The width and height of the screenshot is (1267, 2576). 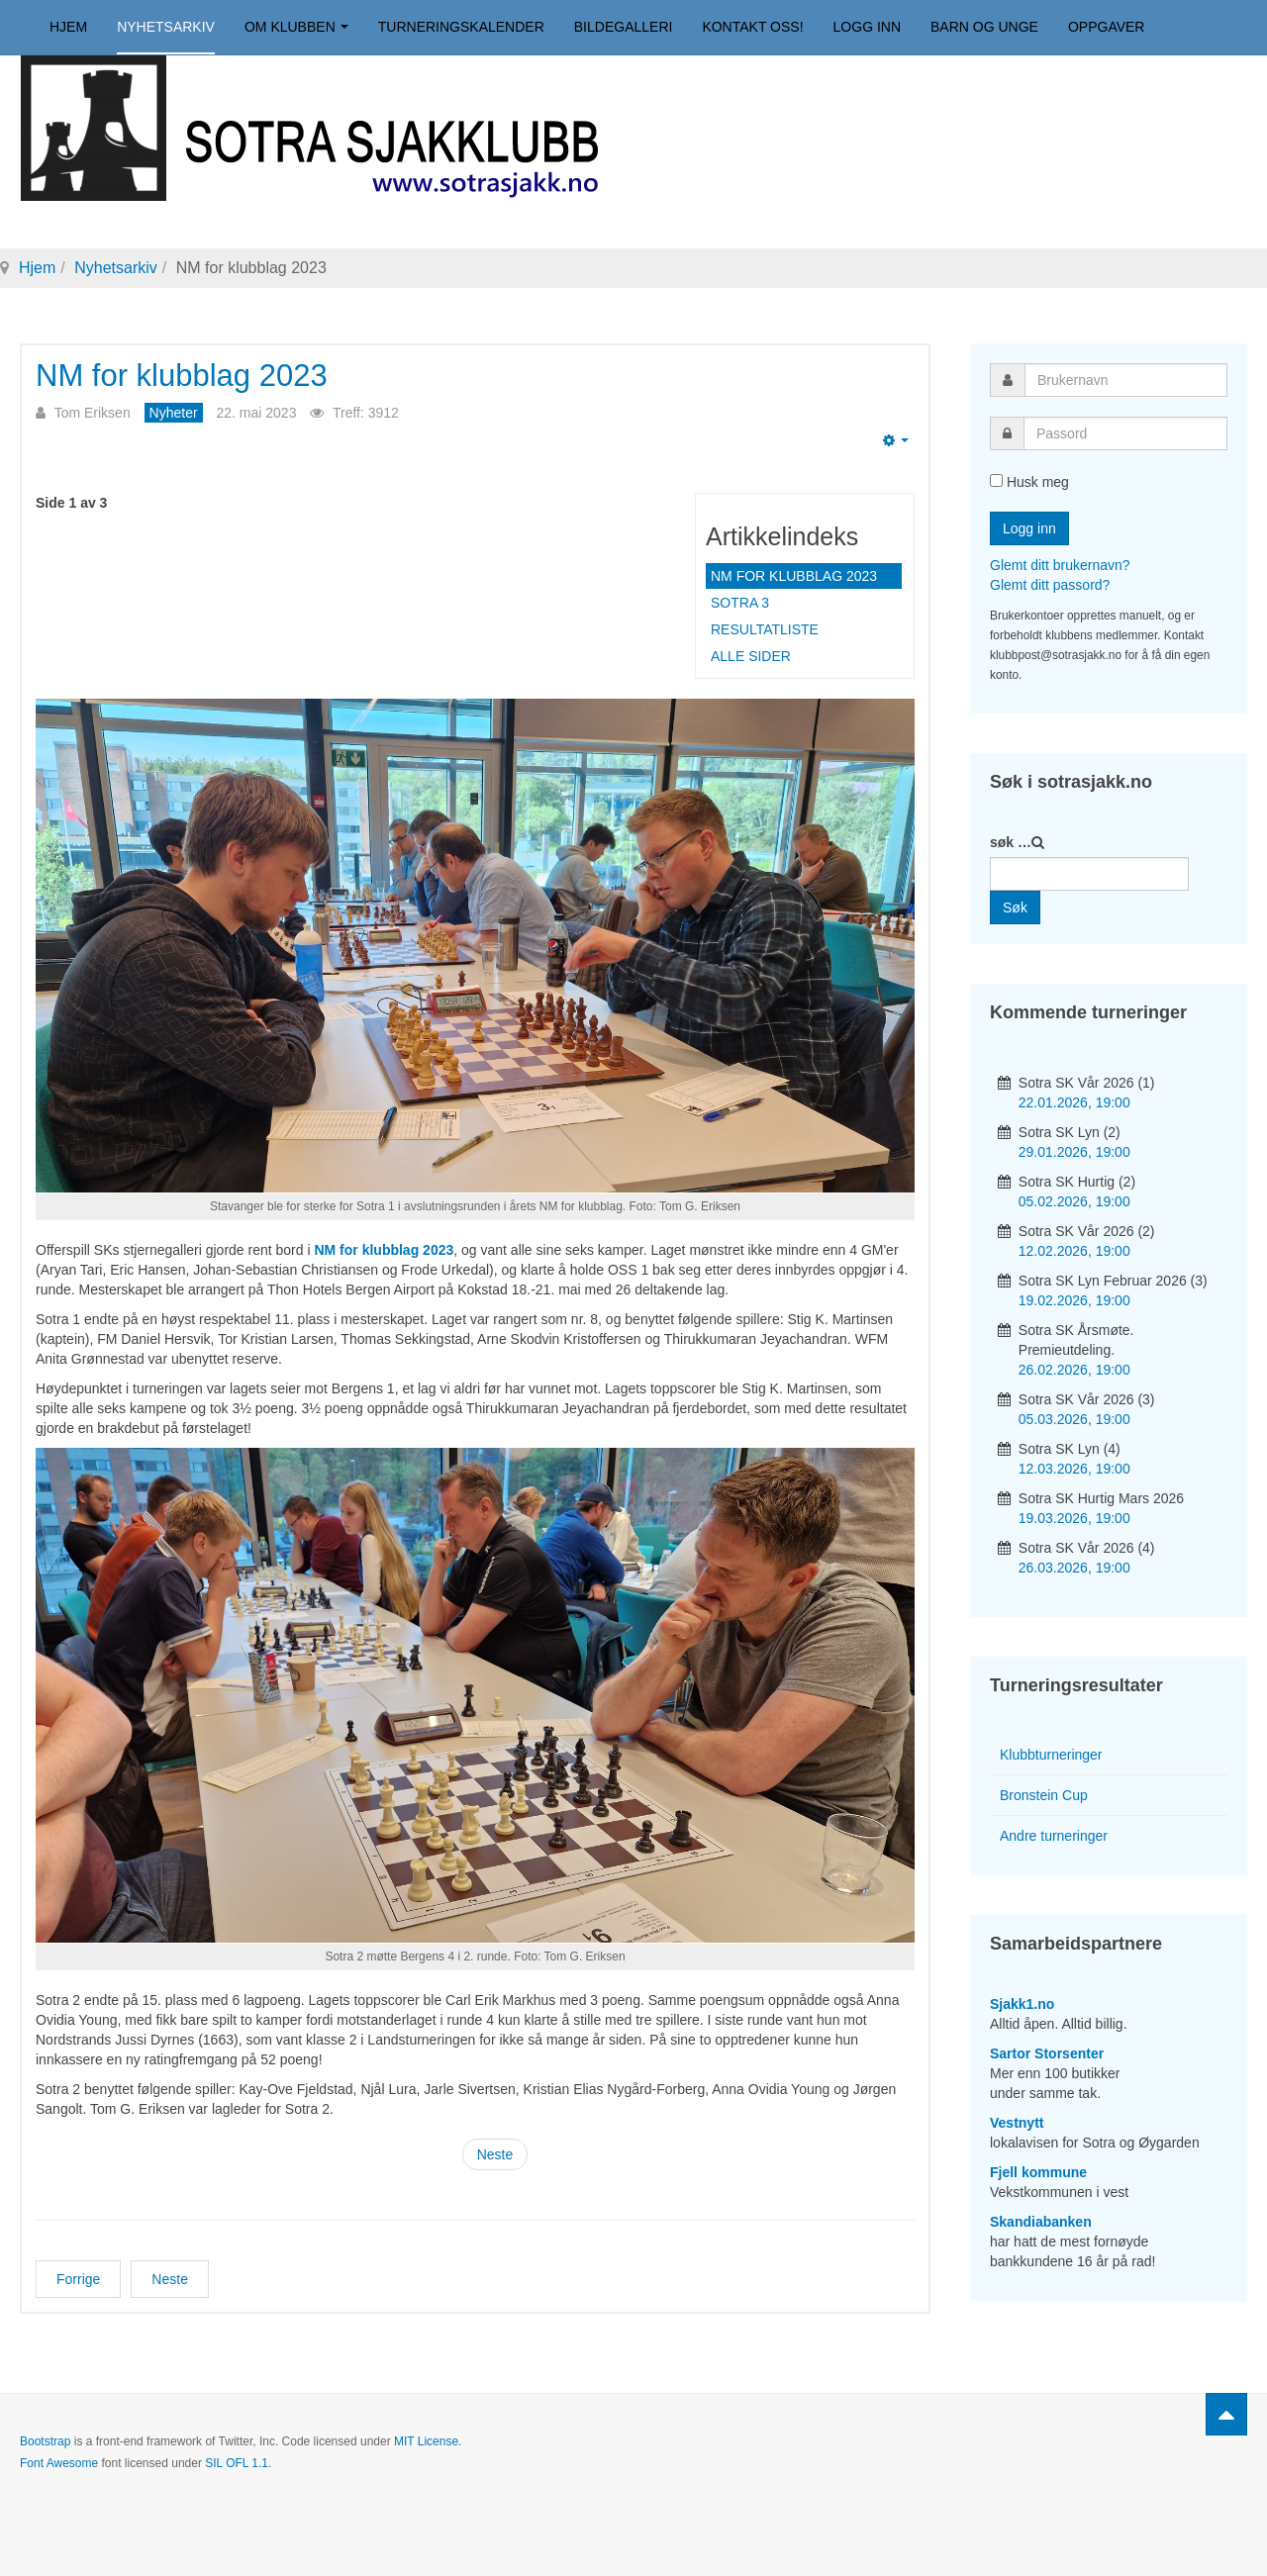 I want to click on MIT License., so click(x=427, y=2441).